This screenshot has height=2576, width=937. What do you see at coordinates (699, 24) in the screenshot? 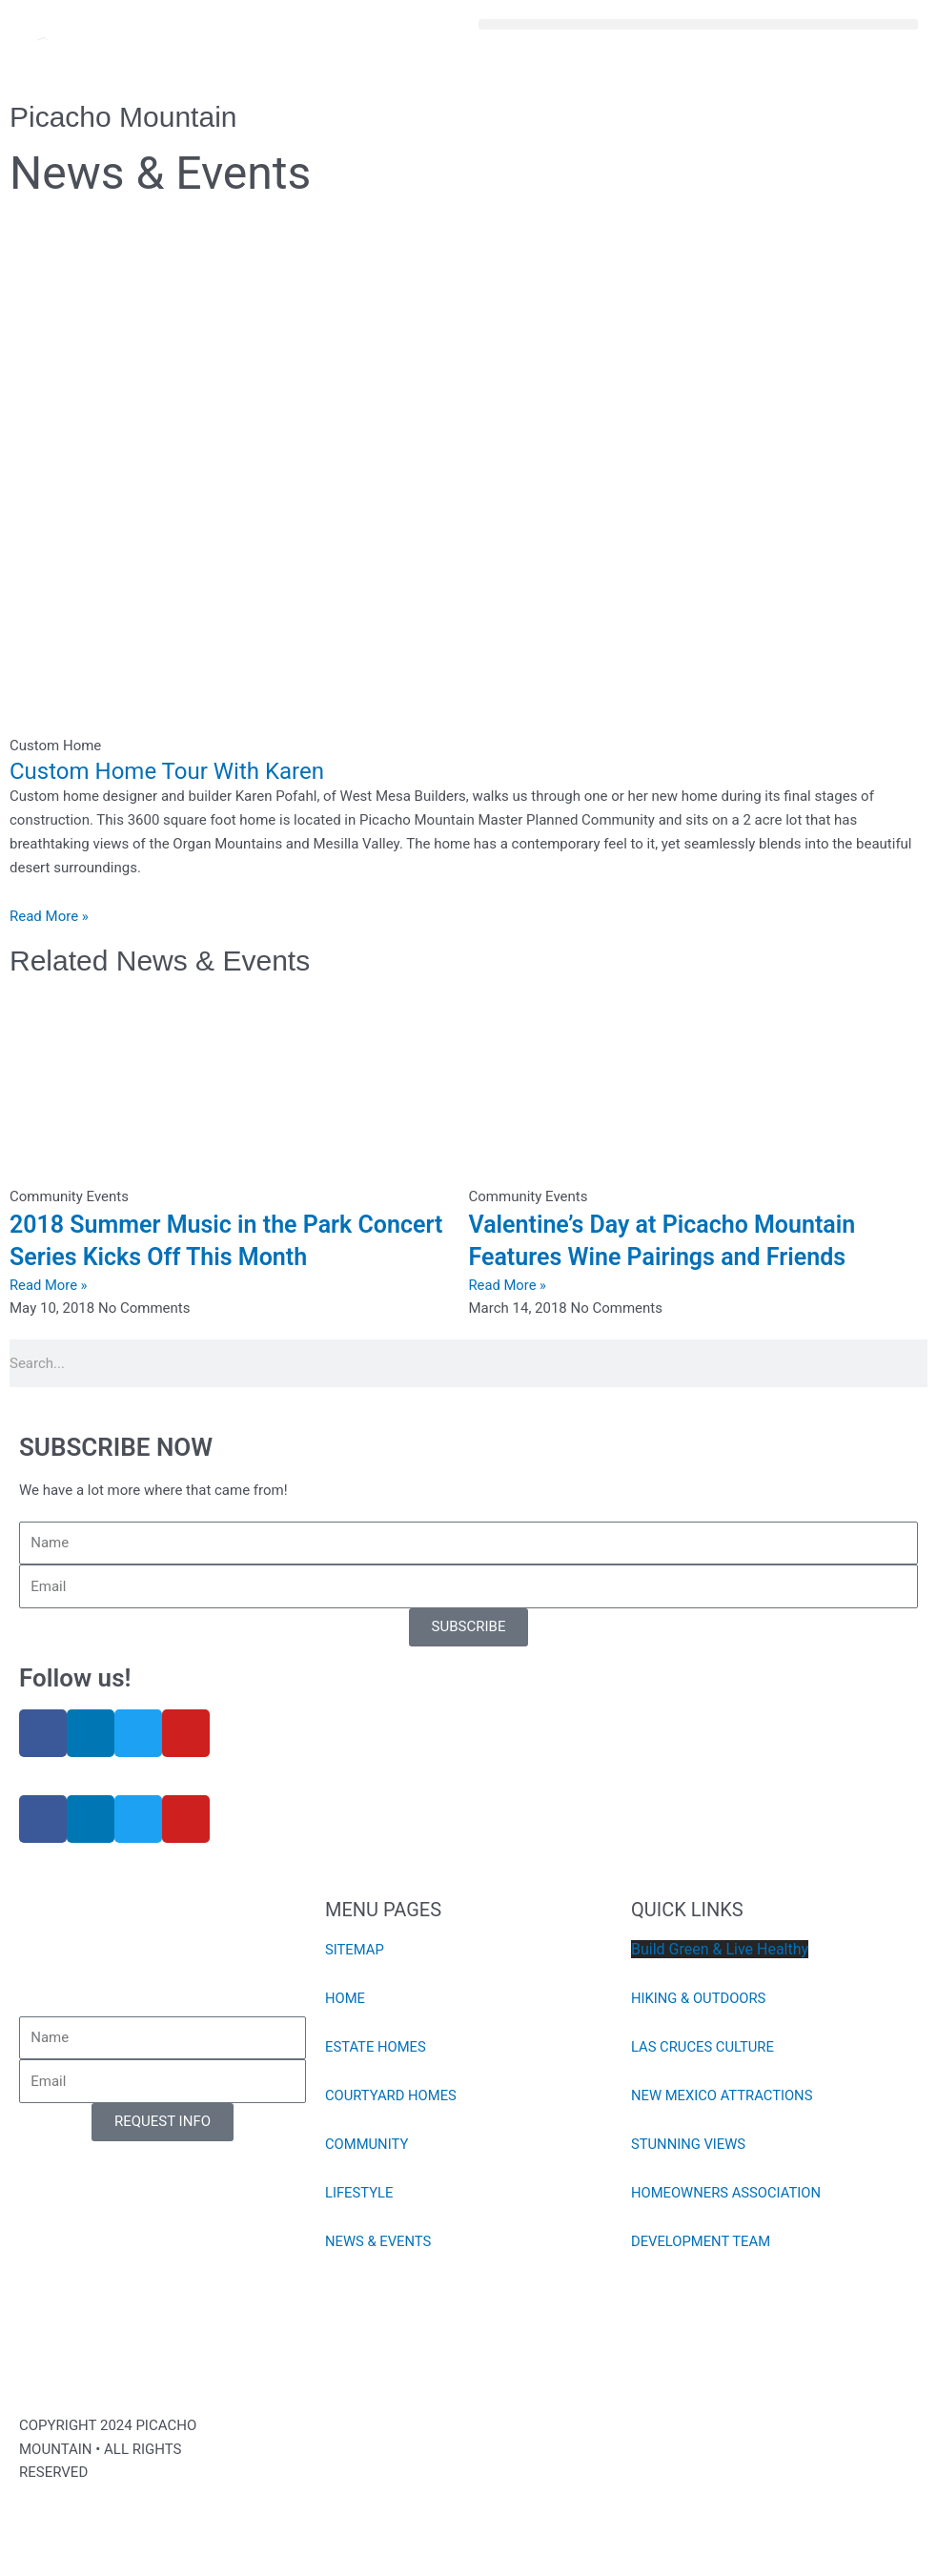
I see `[button]` at bounding box center [699, 24].